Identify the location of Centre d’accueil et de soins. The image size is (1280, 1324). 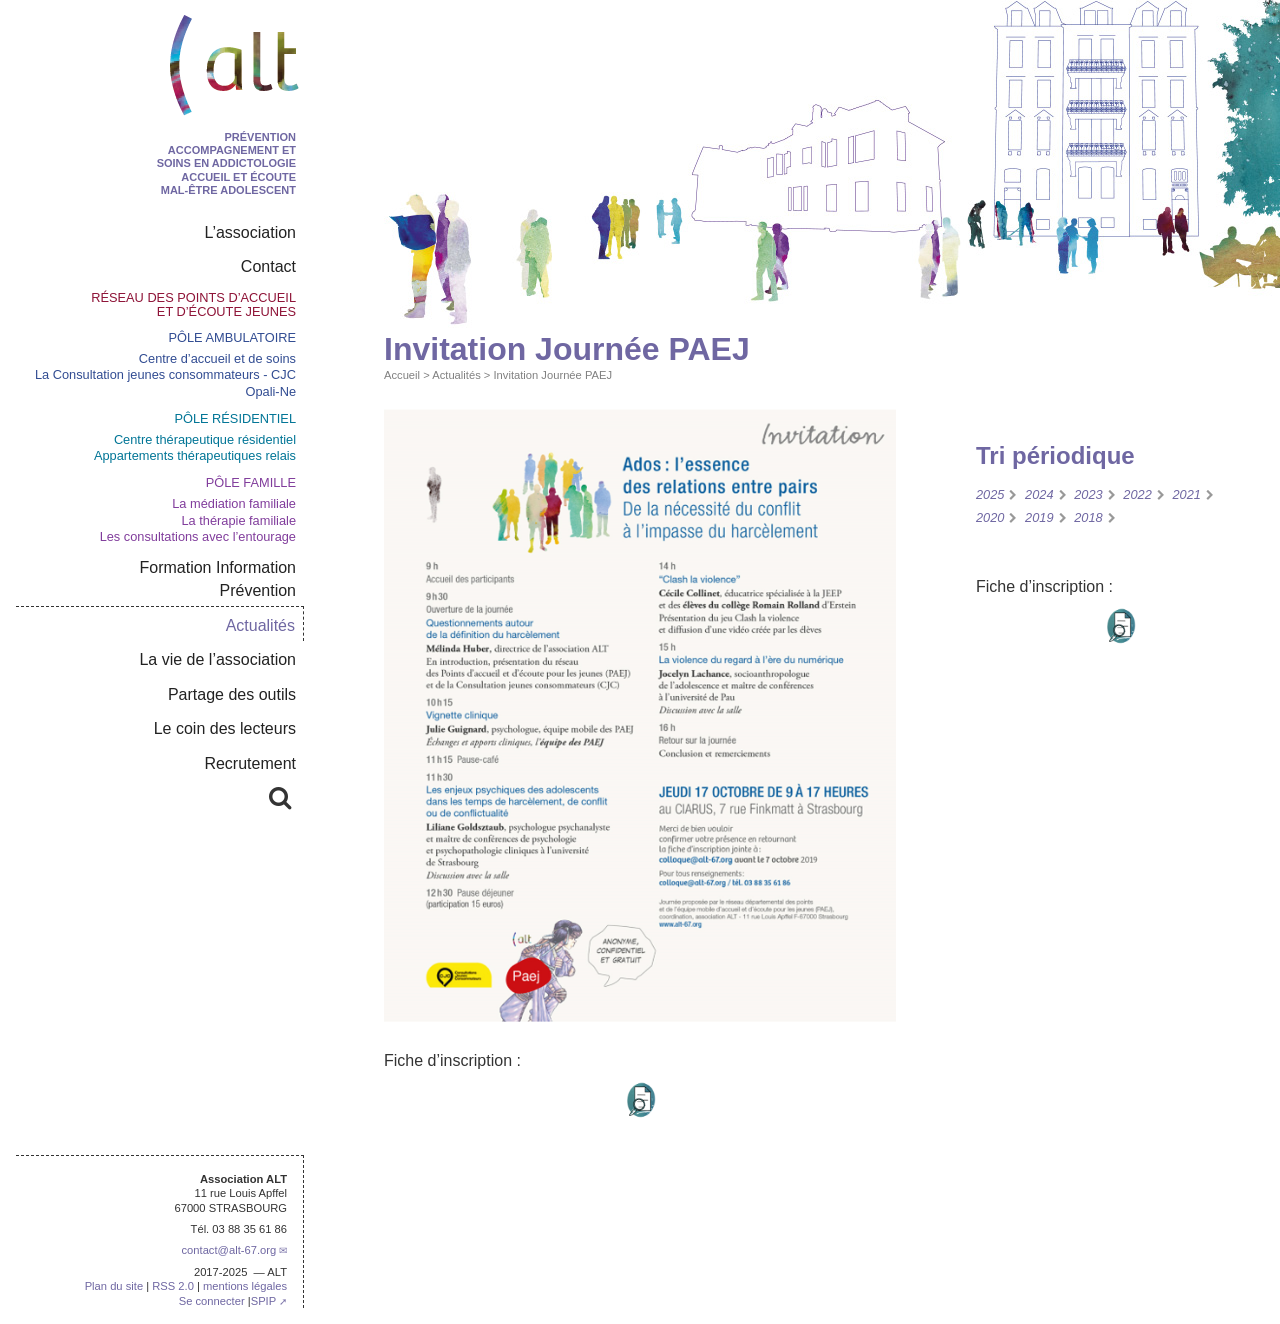
(217, 358).